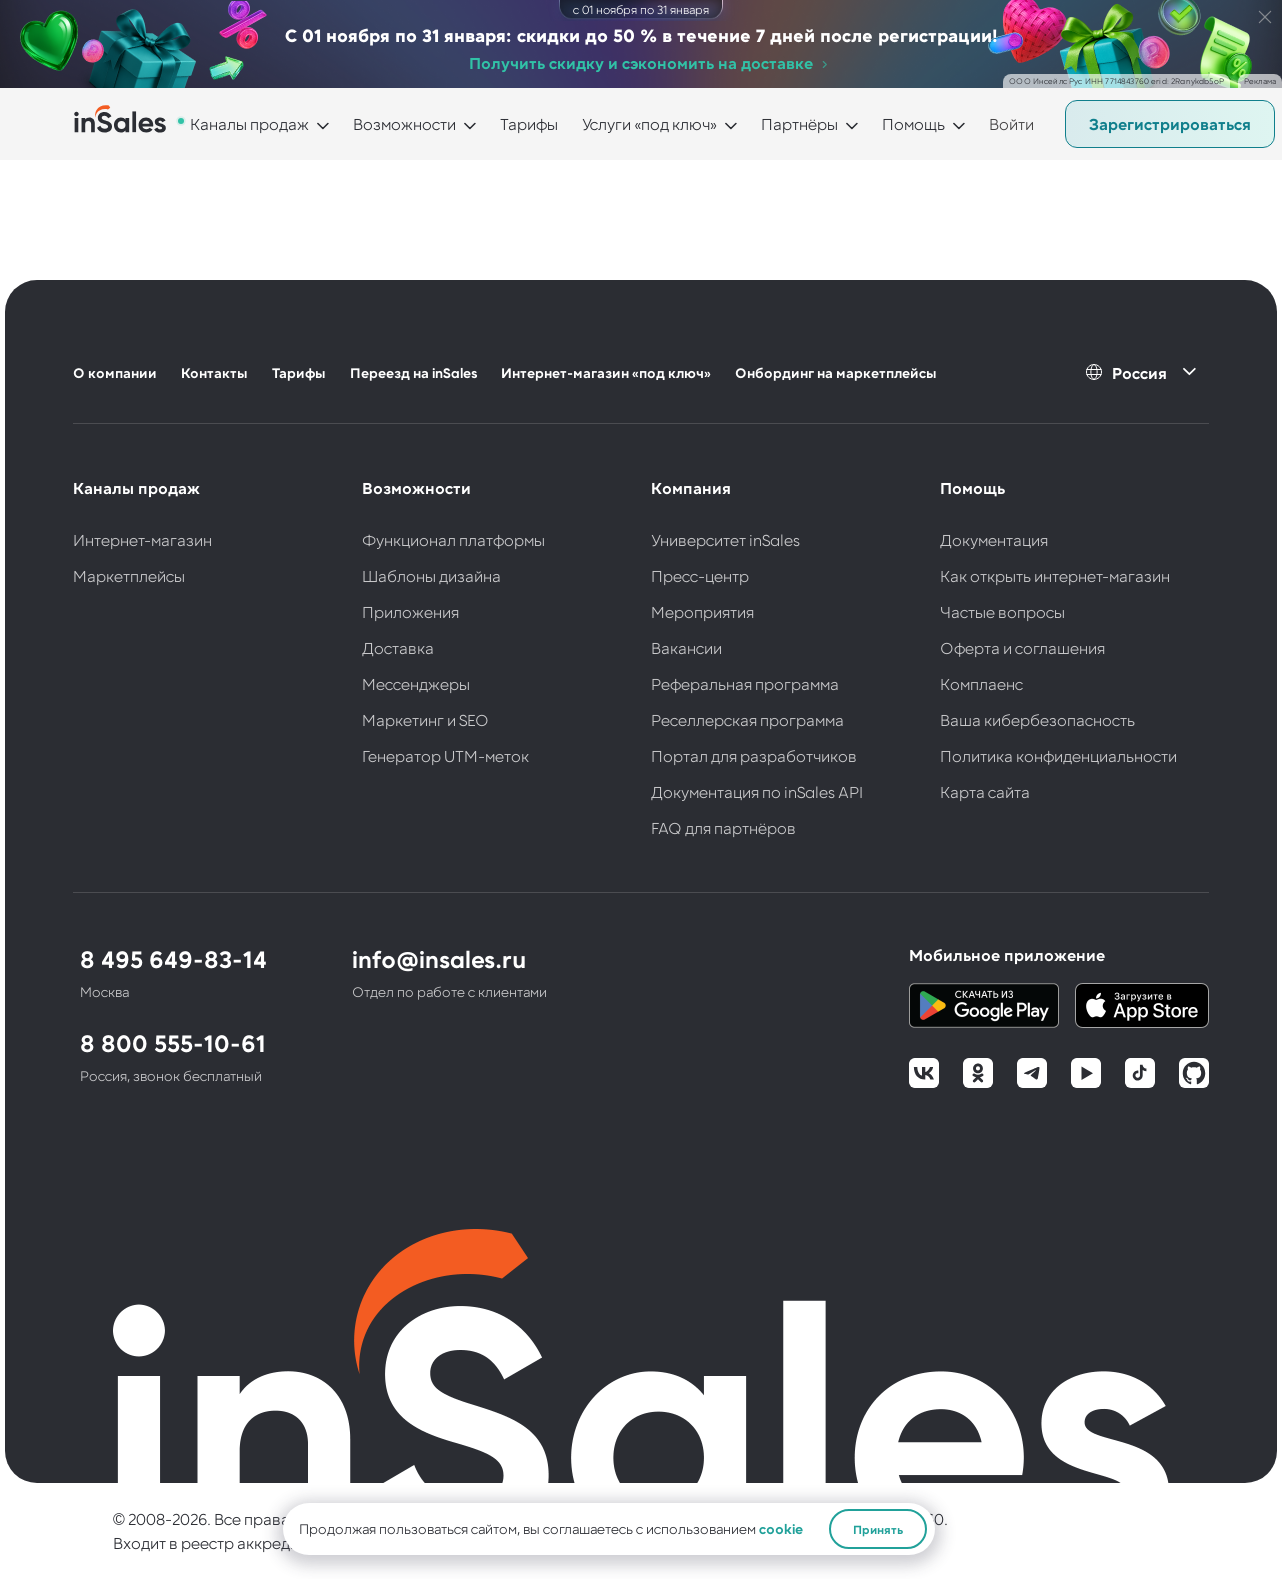 Image resolution: width=1282 pixels, height=1579 pixels. What do you see at coordinates (115, 372) in the screenshot?
I see `О компании` at bounding box center [115, 372].